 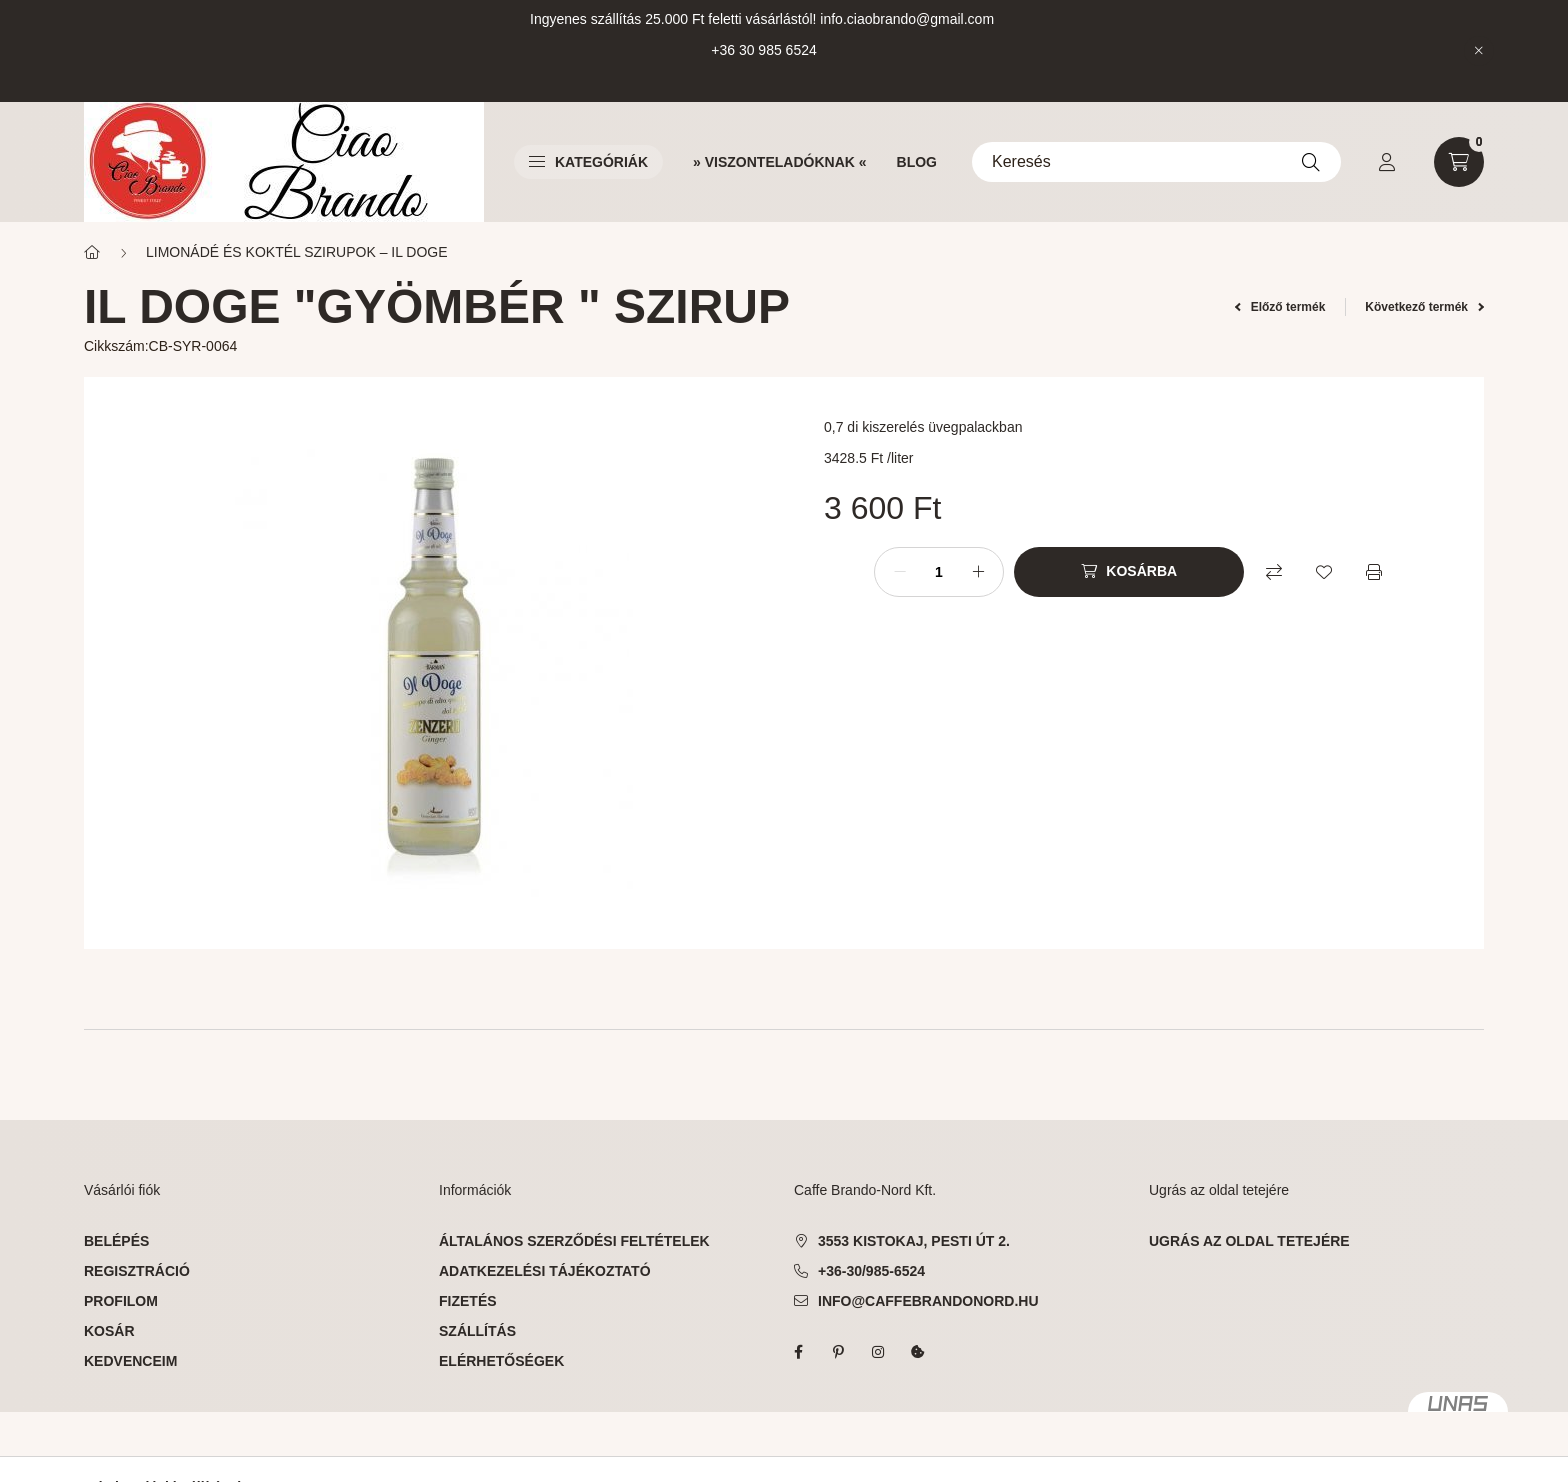 I want to click on » VISZONTELADÓKNAK «, so click(x=779, y=162).